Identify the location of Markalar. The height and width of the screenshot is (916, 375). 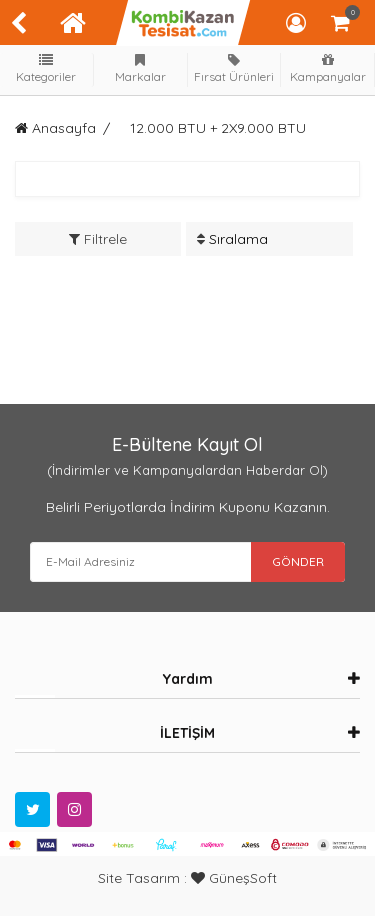
(140, 68).